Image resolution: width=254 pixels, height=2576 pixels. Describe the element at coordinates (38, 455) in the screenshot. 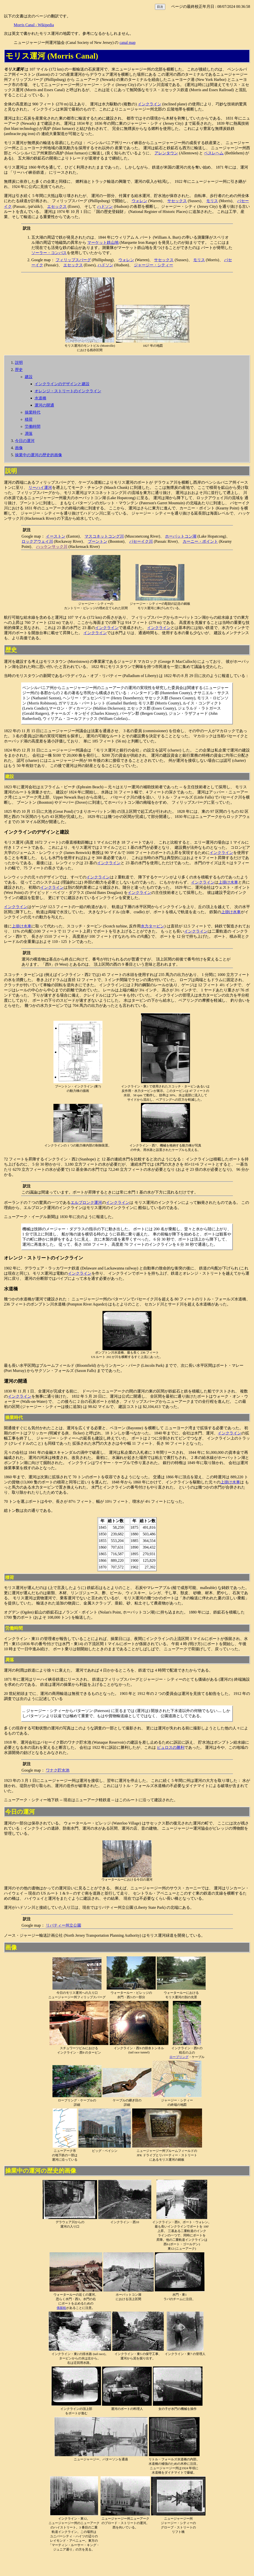

I see `操業中の運河の歴史的画像` at that location.